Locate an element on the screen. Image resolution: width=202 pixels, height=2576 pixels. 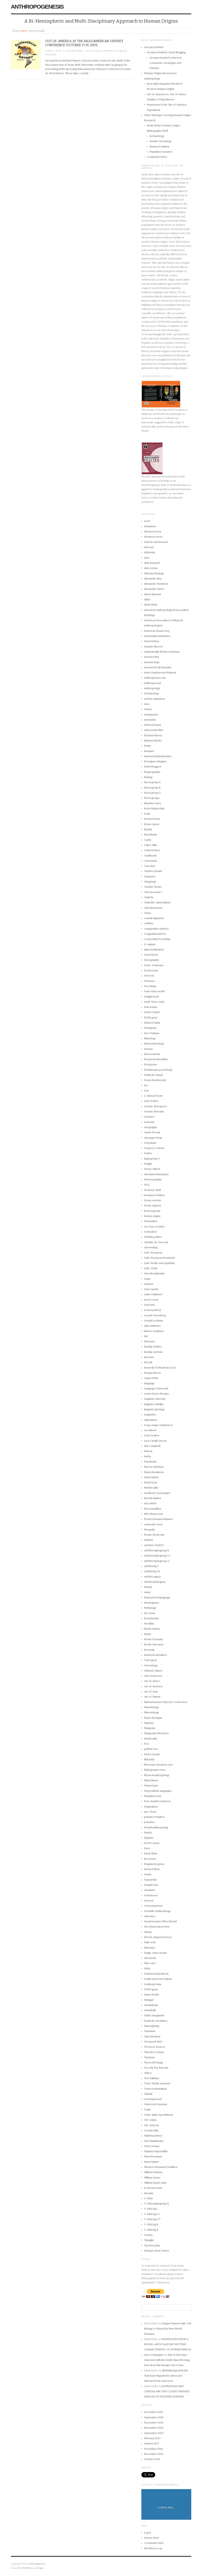
Anne Dambricourt Malassé is located at coordinates (160, 672).